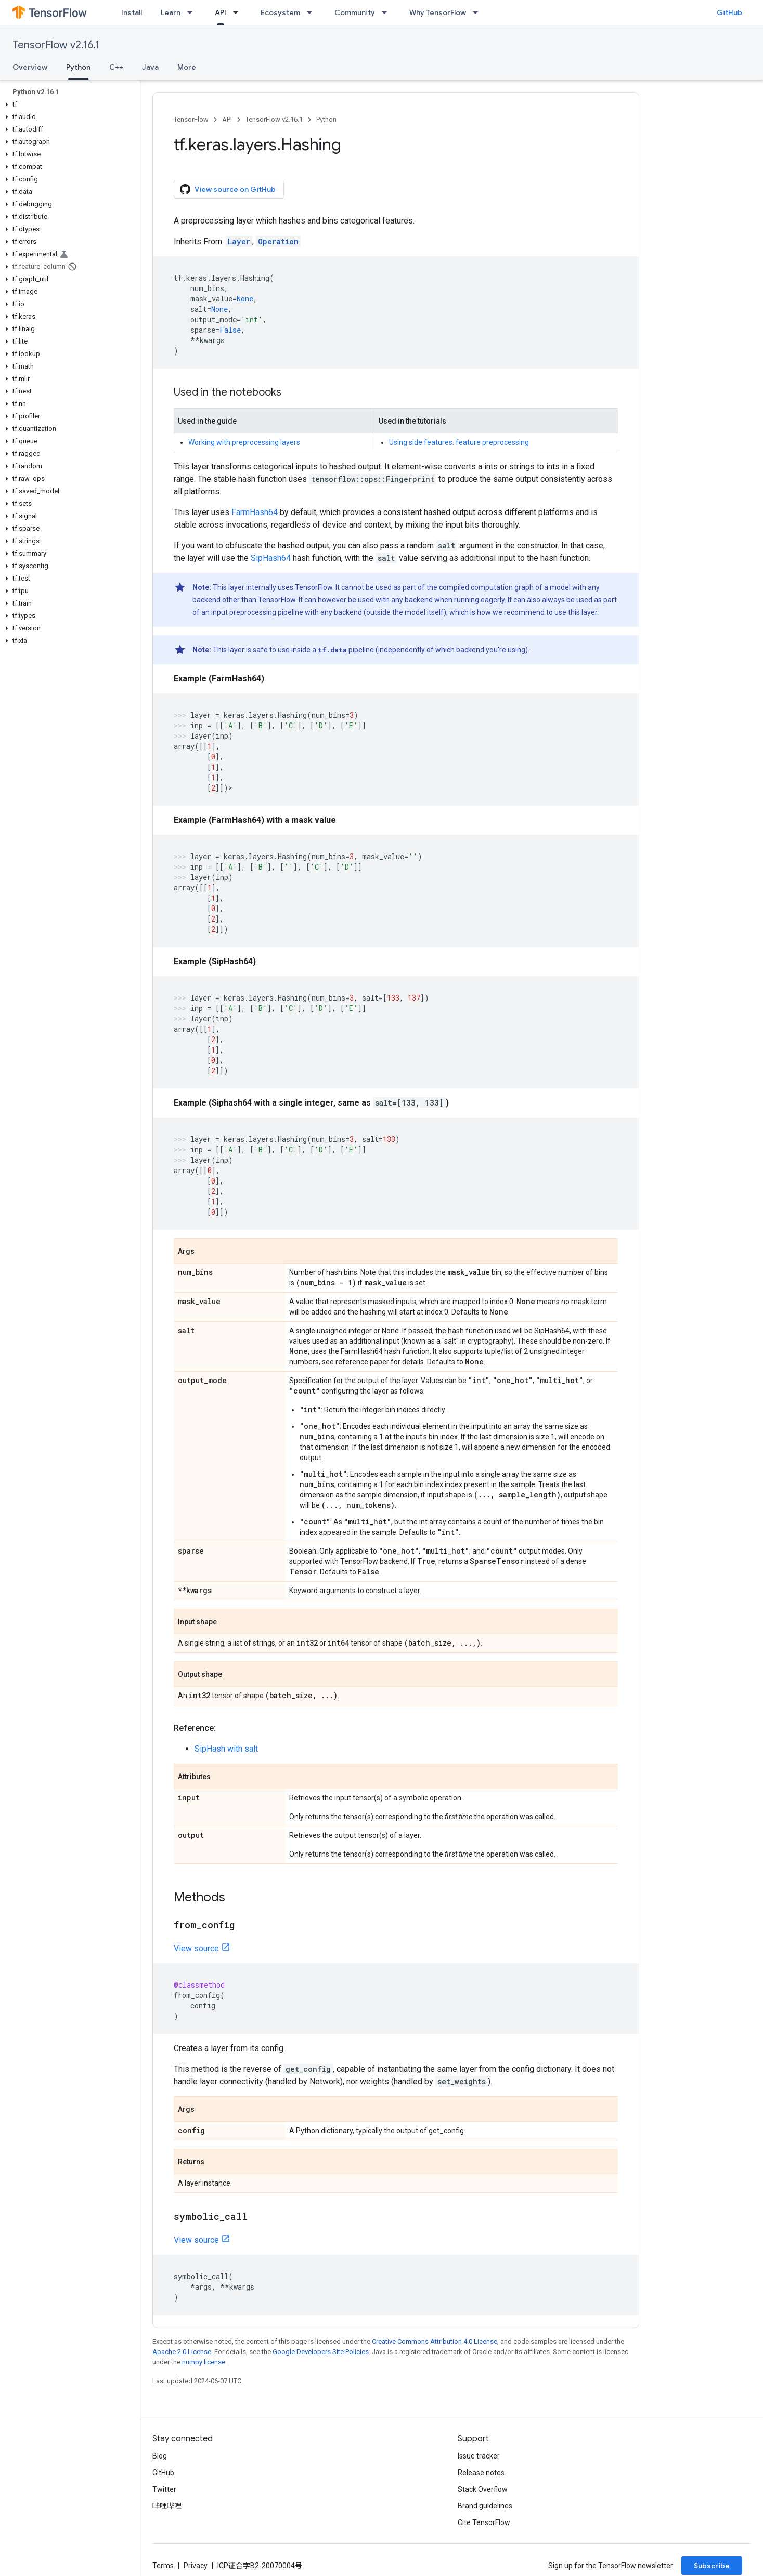 The height and width of the screenshot is (2576, 763). Describe the element at coordinates (387, 12) in the screenshot. I see `[Dropdown menu for Community]` at that location.